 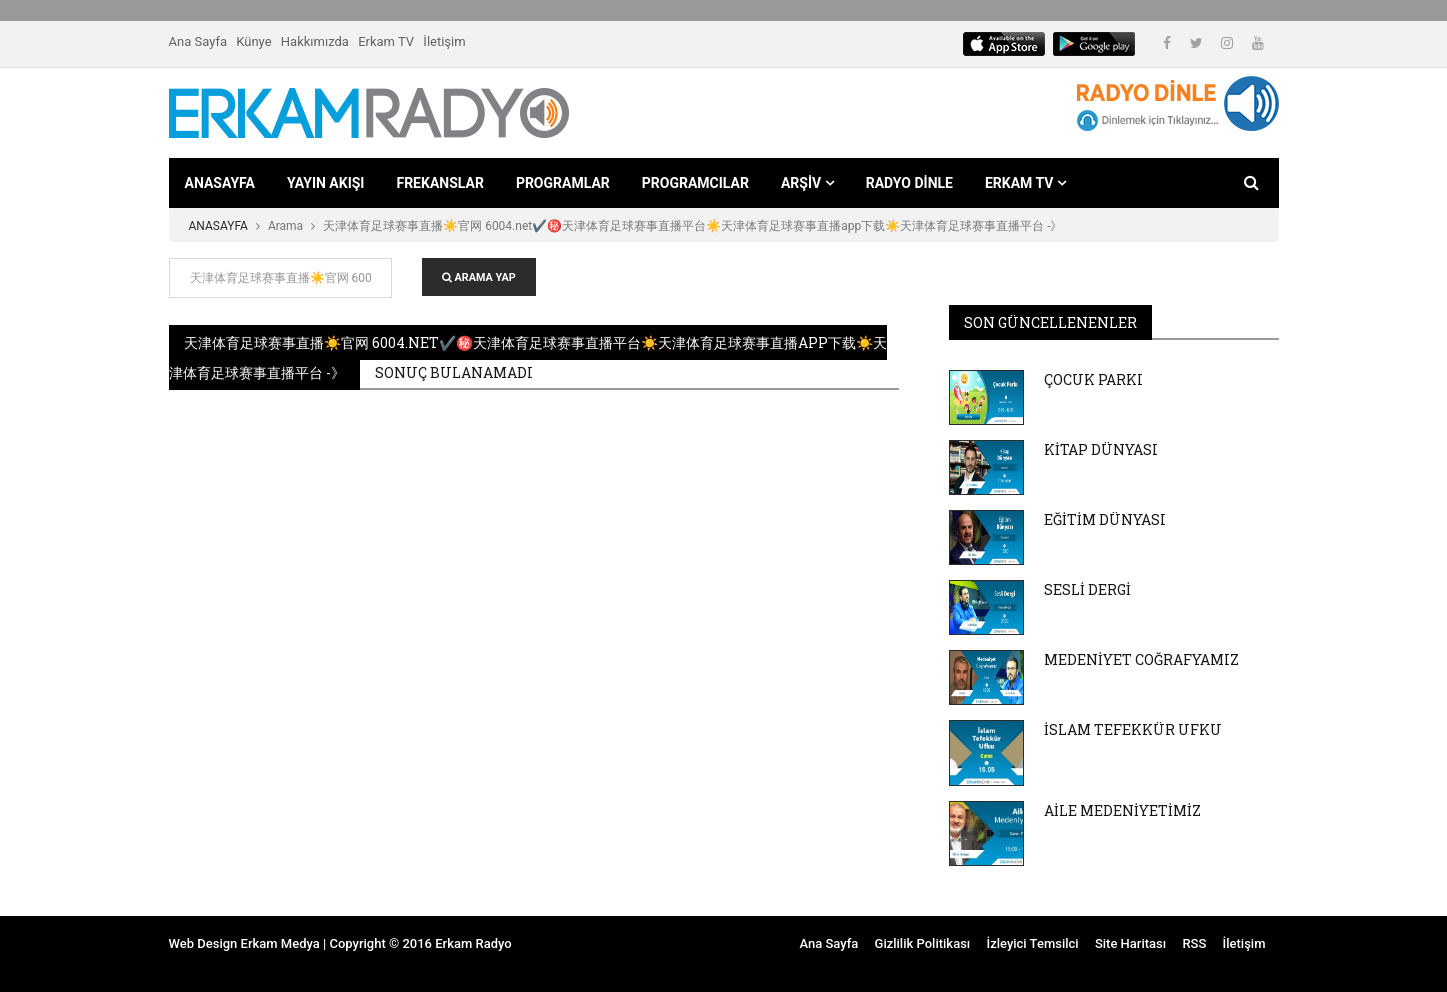 What do you see at coordinates (253, 41) in the screenshot?
I see `Künye` at bounding box center [253, 41].